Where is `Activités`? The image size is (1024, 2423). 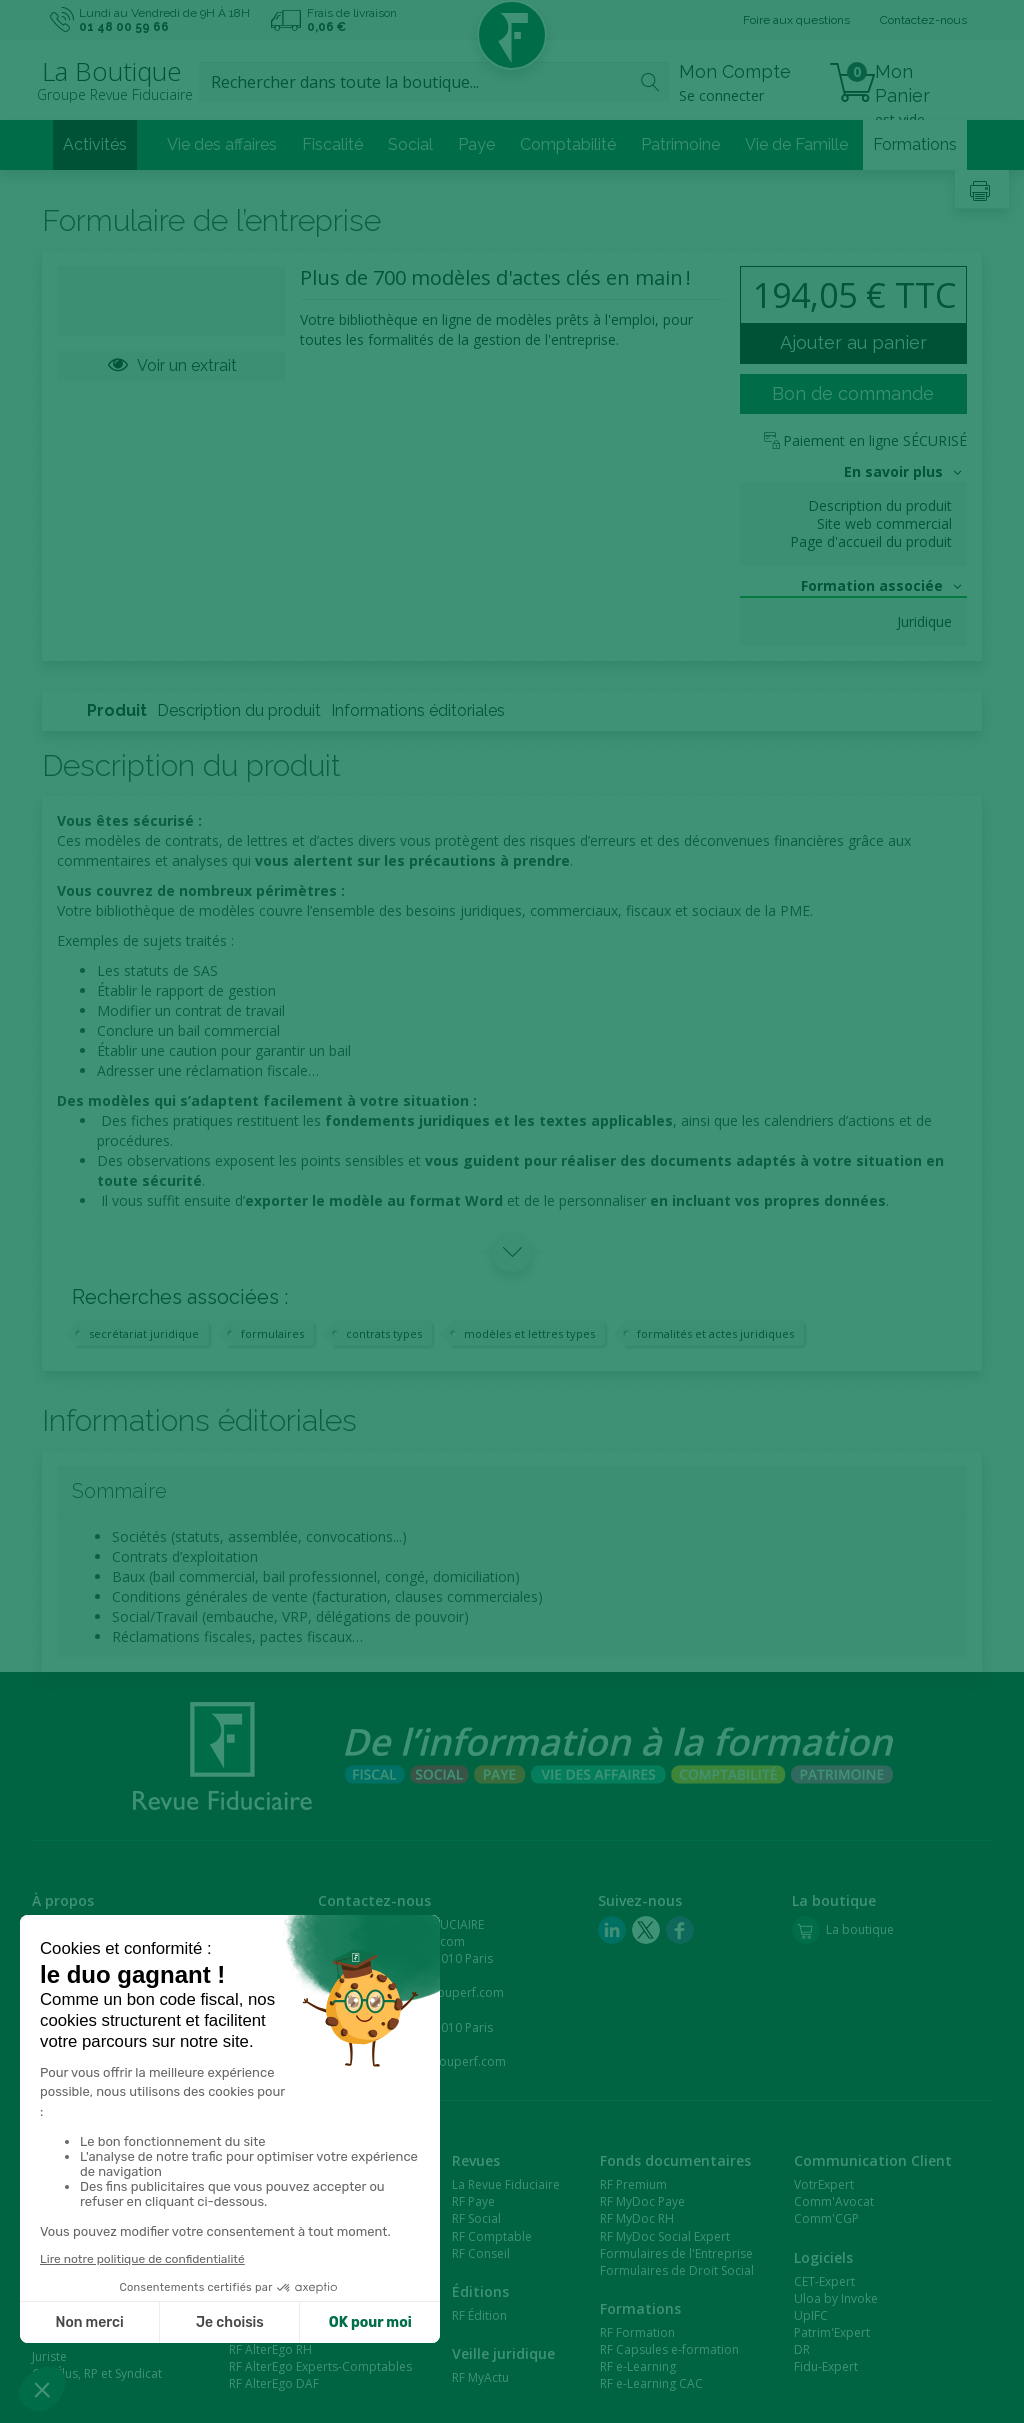
Activités is located at coordinates (95, 144).